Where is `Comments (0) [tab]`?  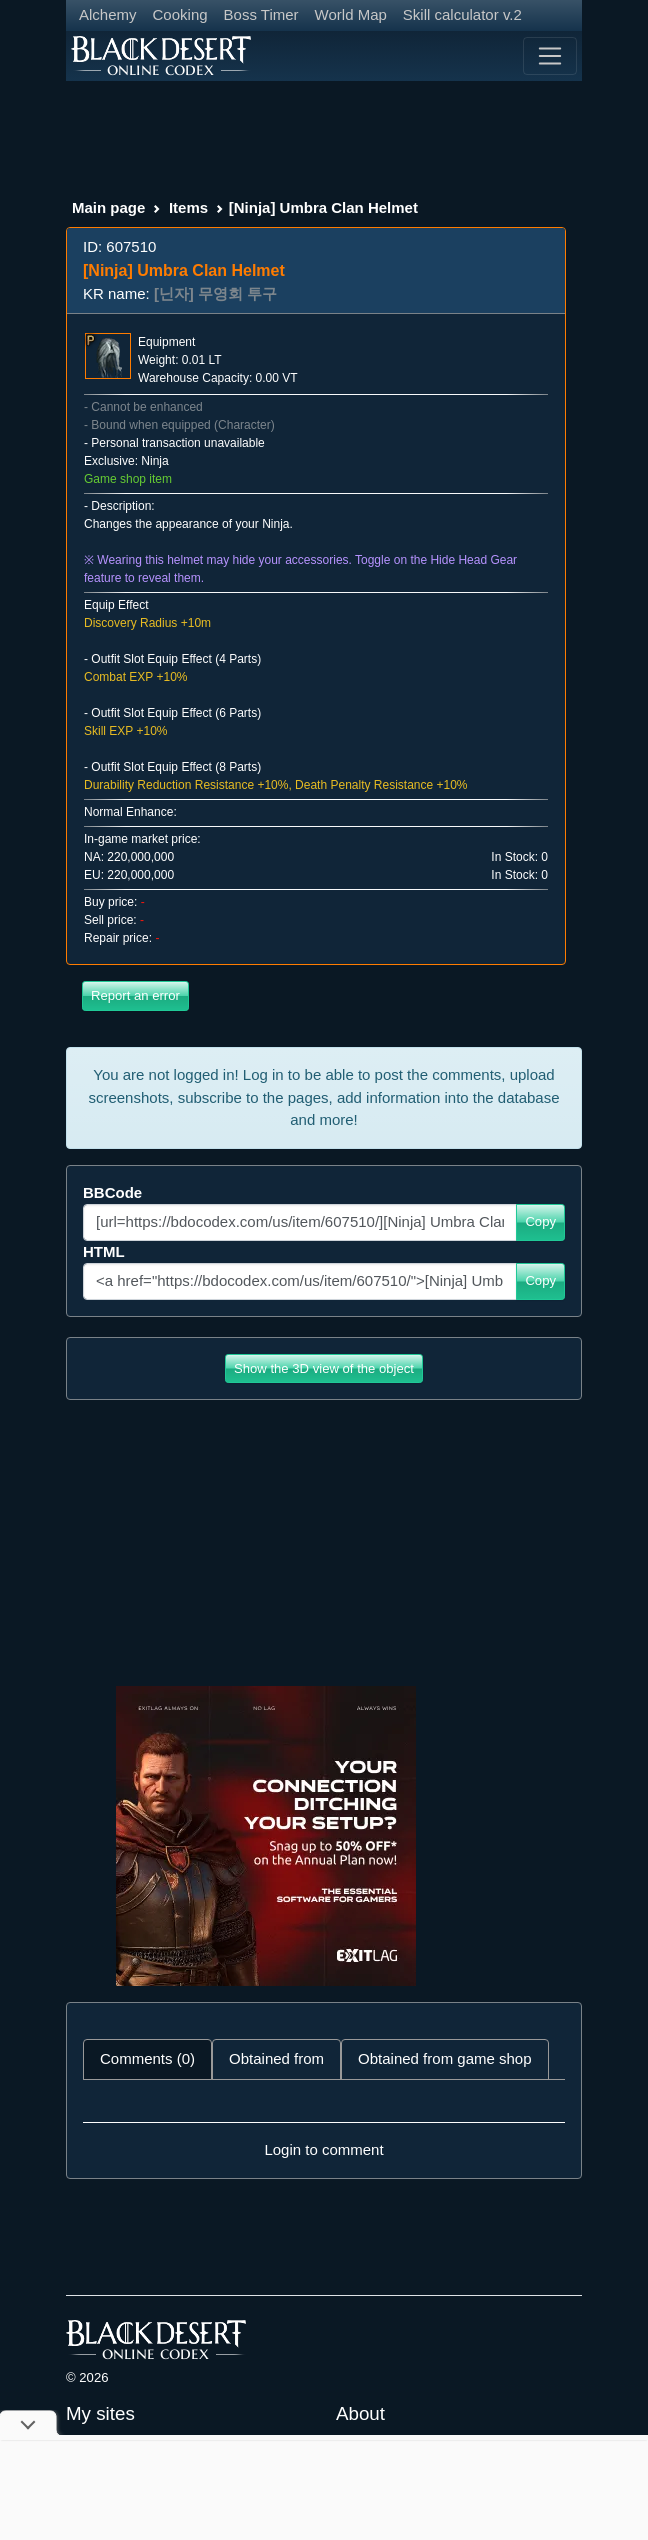 Comments (0) [tab] is located at coordinates (147, 2058).